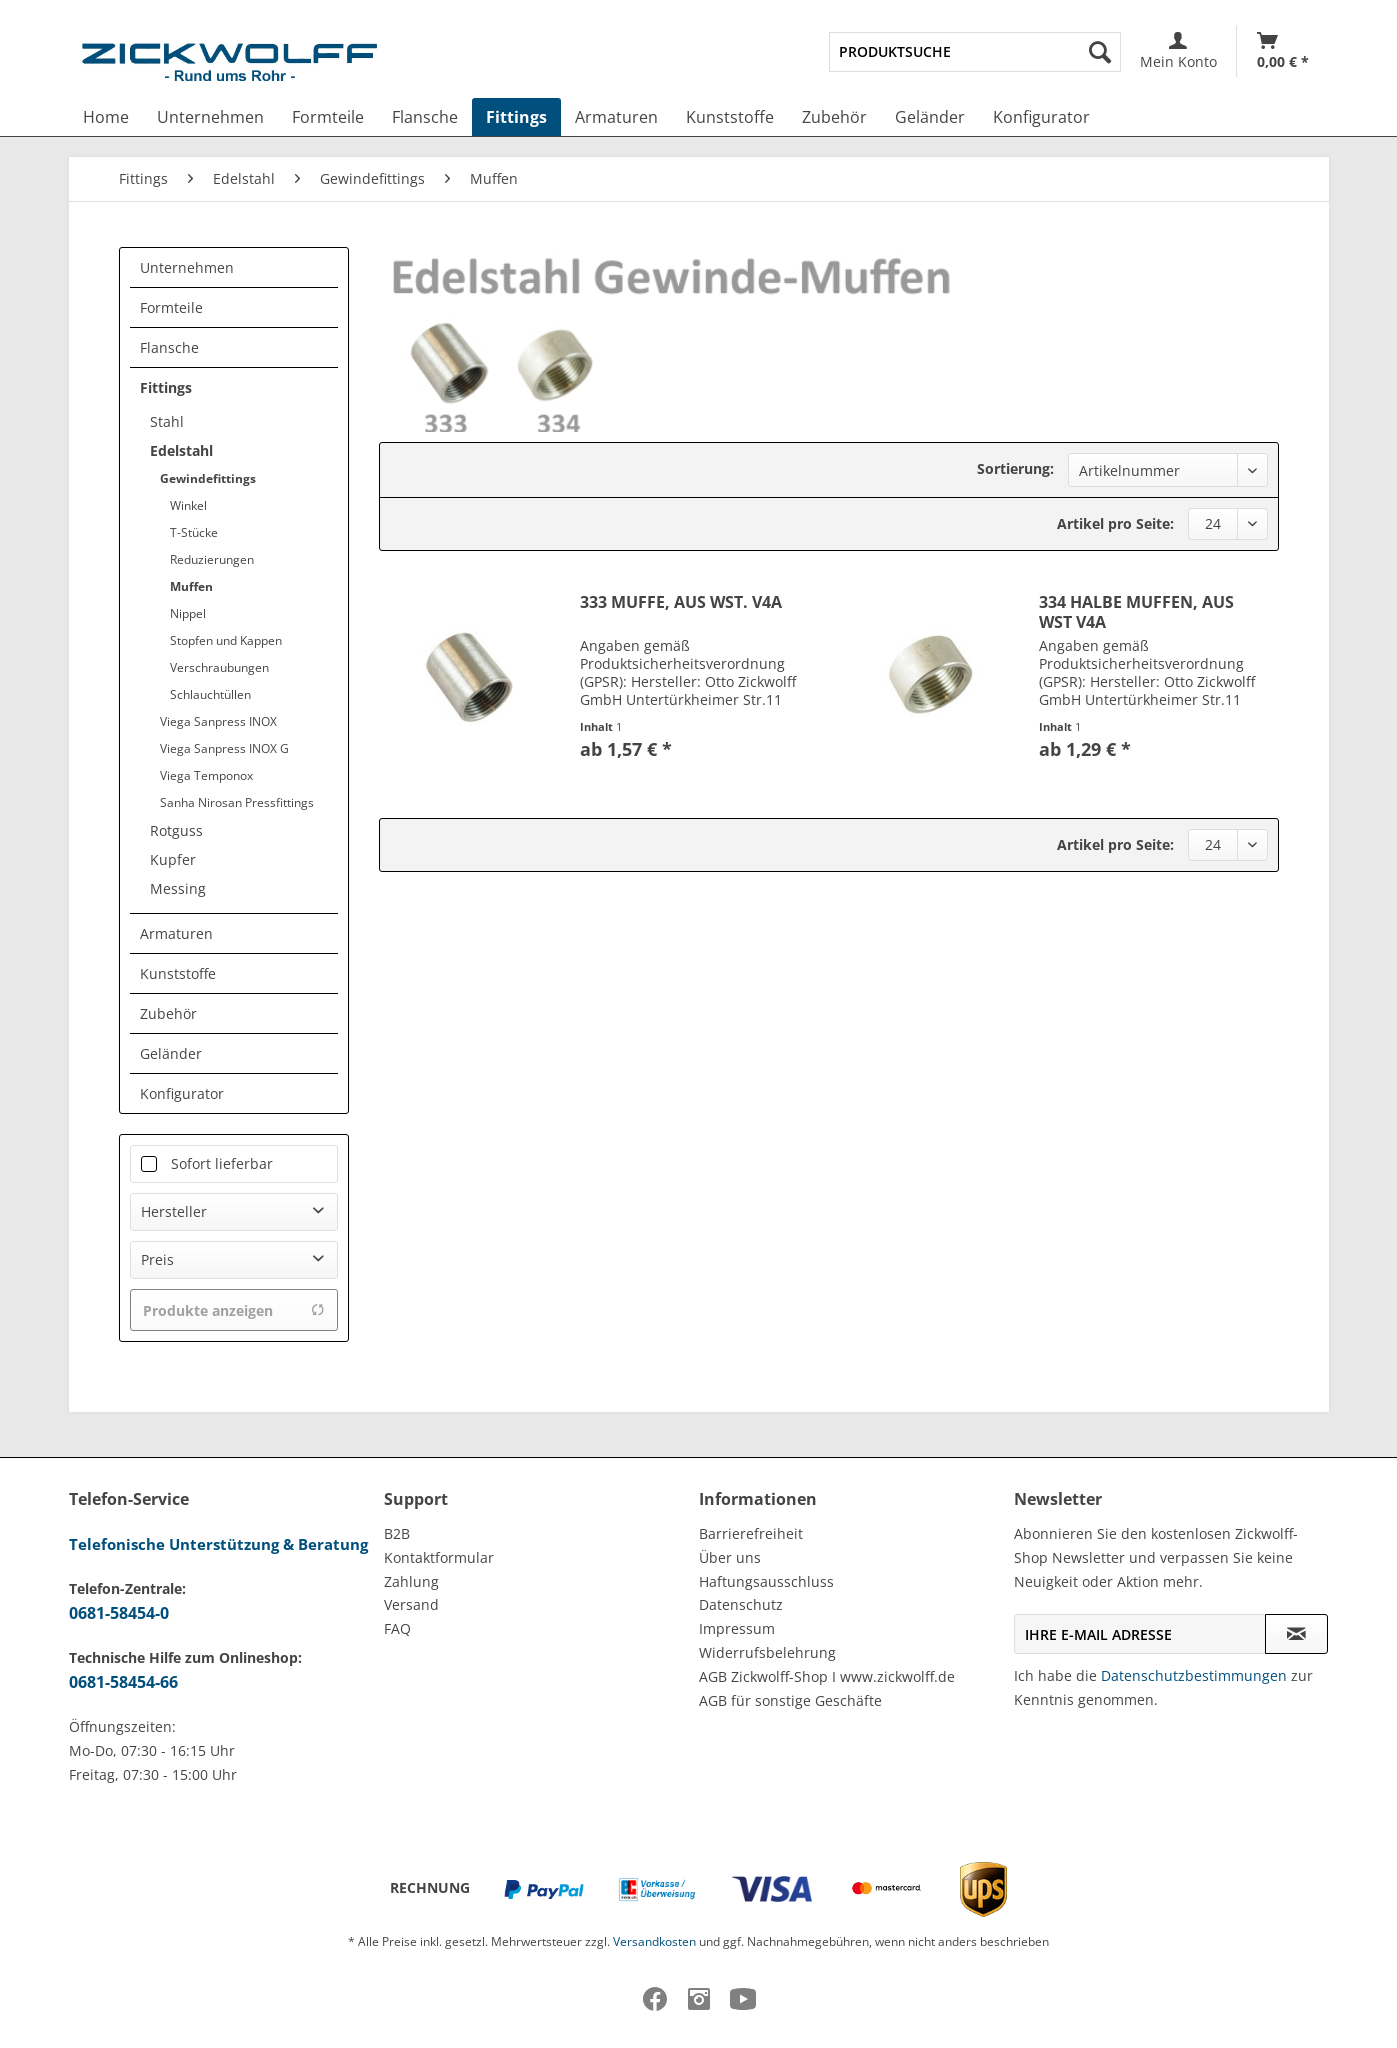  Describe the element at coordinates (181, 450) in the screenshot. I see `Edelstahl` at that location.